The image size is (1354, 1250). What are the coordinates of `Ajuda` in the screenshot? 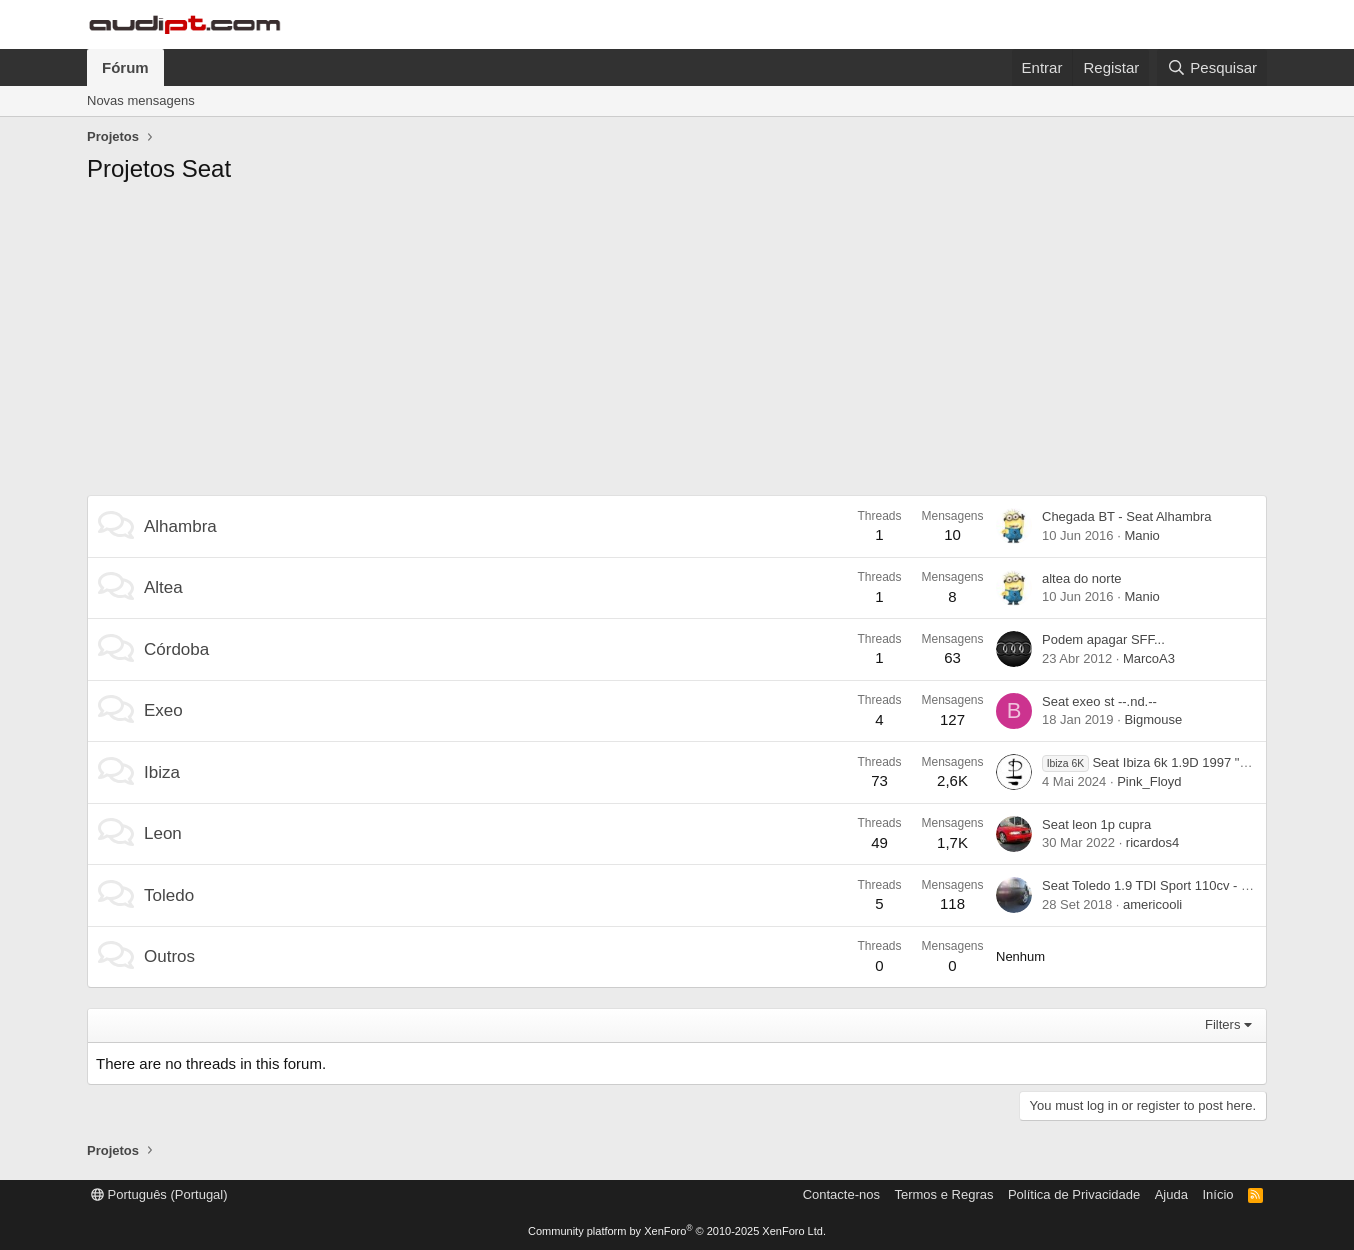 It's located at (1171, 1194).